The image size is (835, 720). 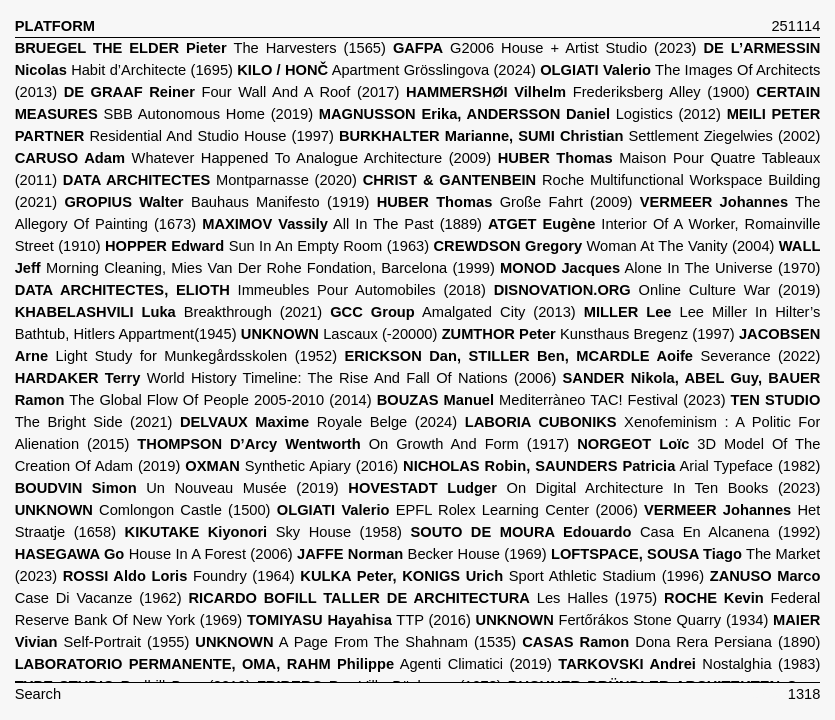 I want to click on World History Timeline: The Rise And Fall Of Nations (2006), so click(x=286, y=378).